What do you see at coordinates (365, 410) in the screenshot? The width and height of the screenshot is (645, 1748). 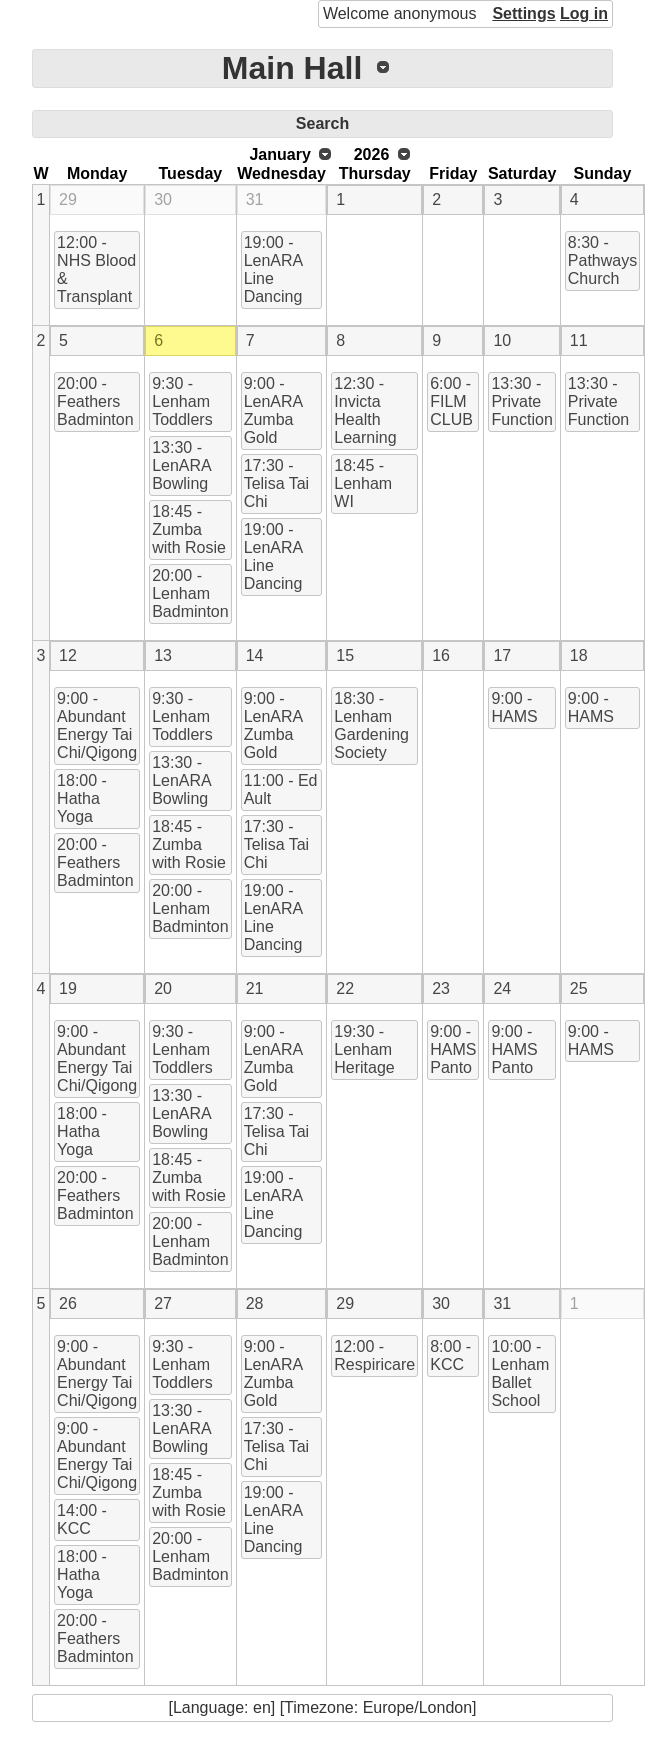 I see `12:30 - Invicta Health Learning` at bounding box center [365, 410].